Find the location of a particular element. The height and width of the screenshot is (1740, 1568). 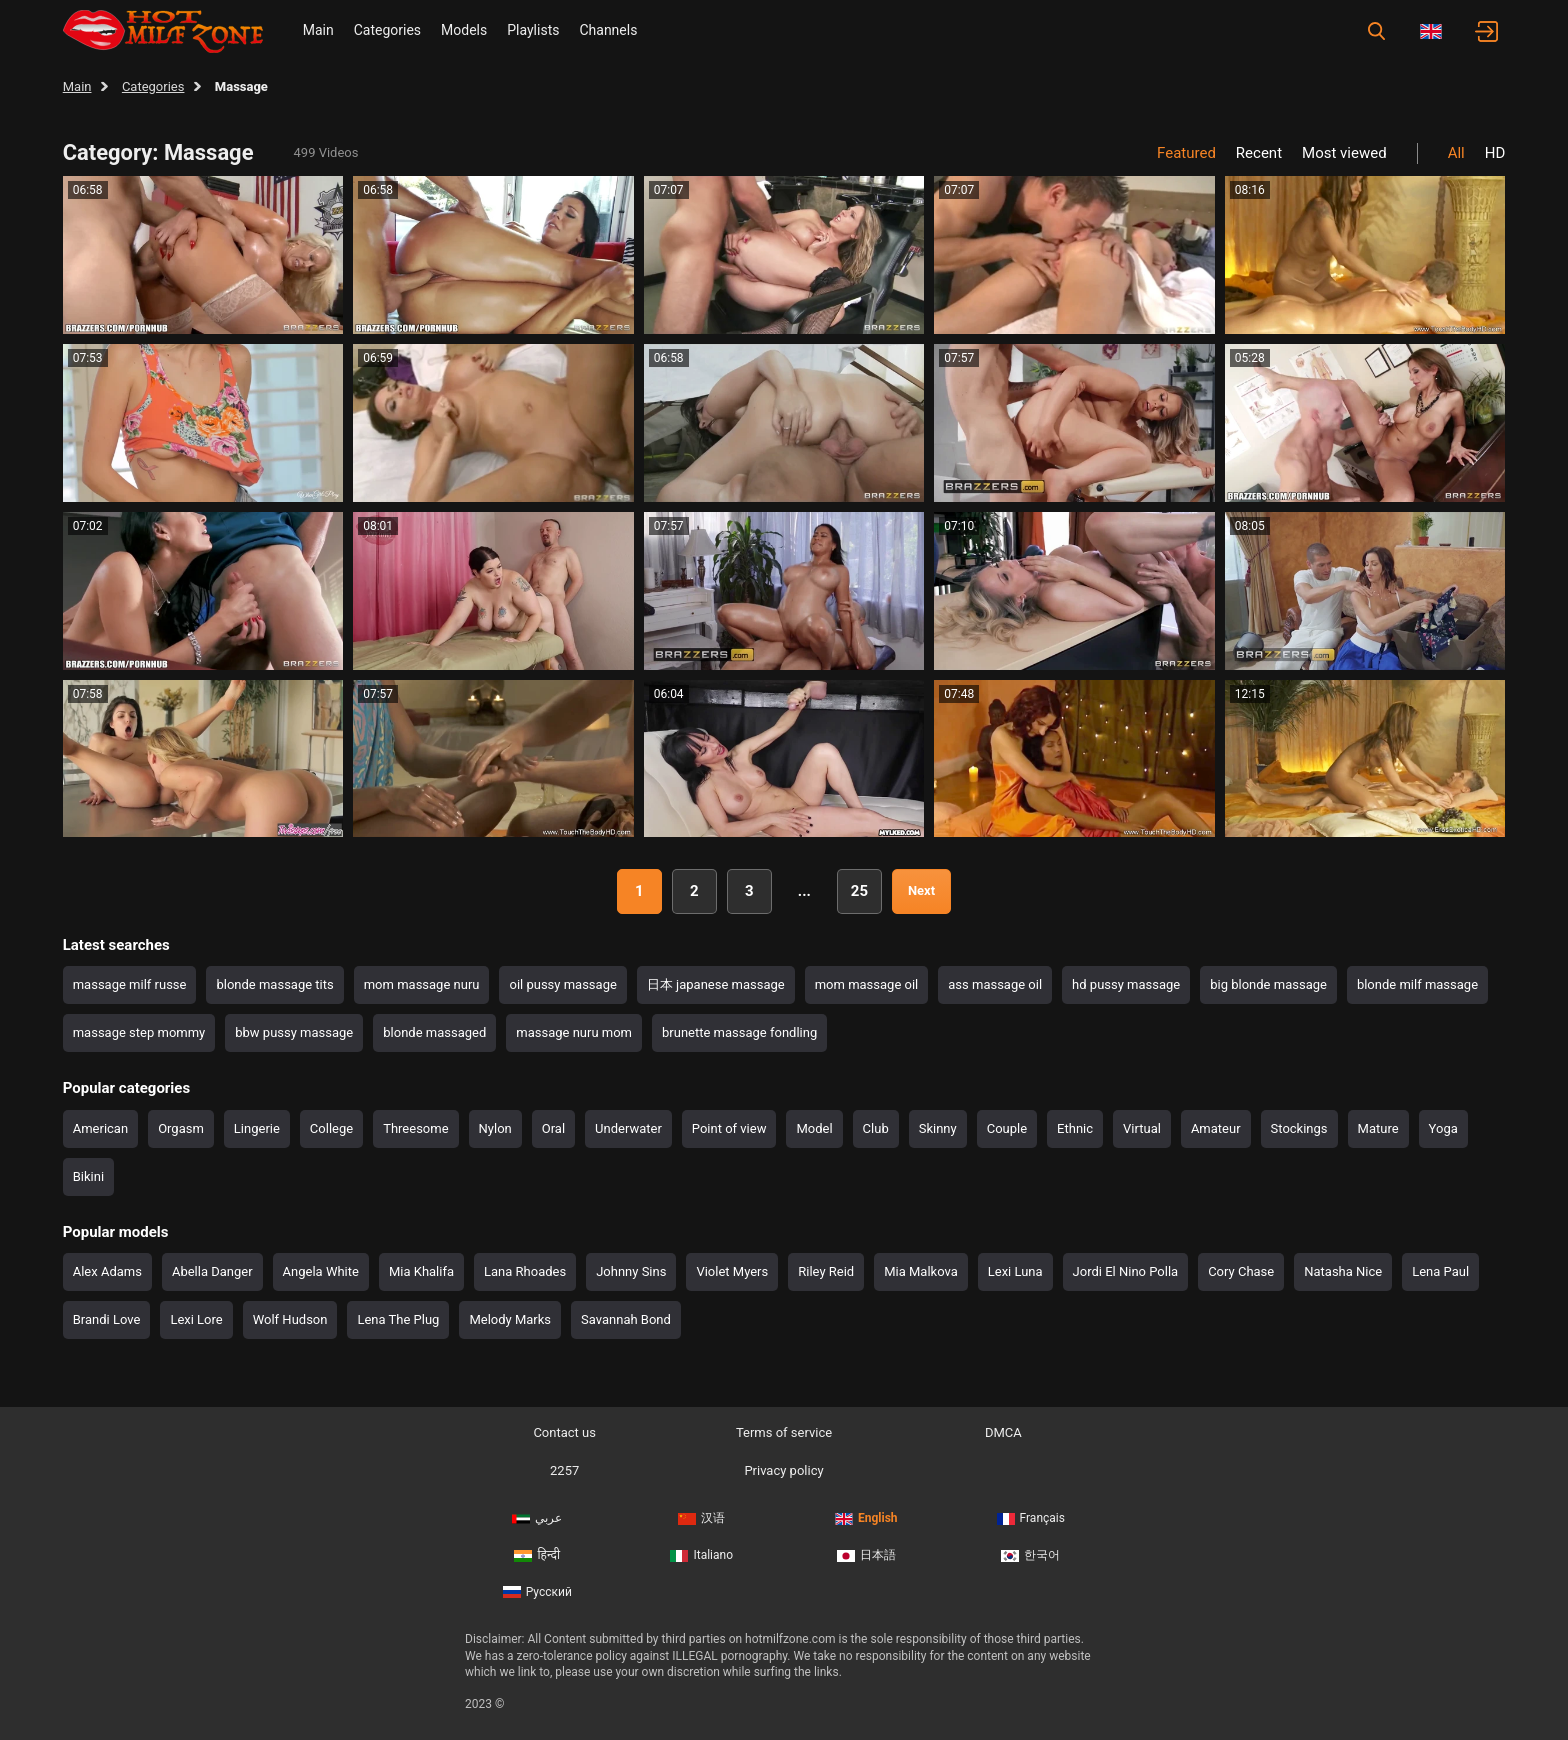

oil pussy massage is located at coordinates (562, 984).